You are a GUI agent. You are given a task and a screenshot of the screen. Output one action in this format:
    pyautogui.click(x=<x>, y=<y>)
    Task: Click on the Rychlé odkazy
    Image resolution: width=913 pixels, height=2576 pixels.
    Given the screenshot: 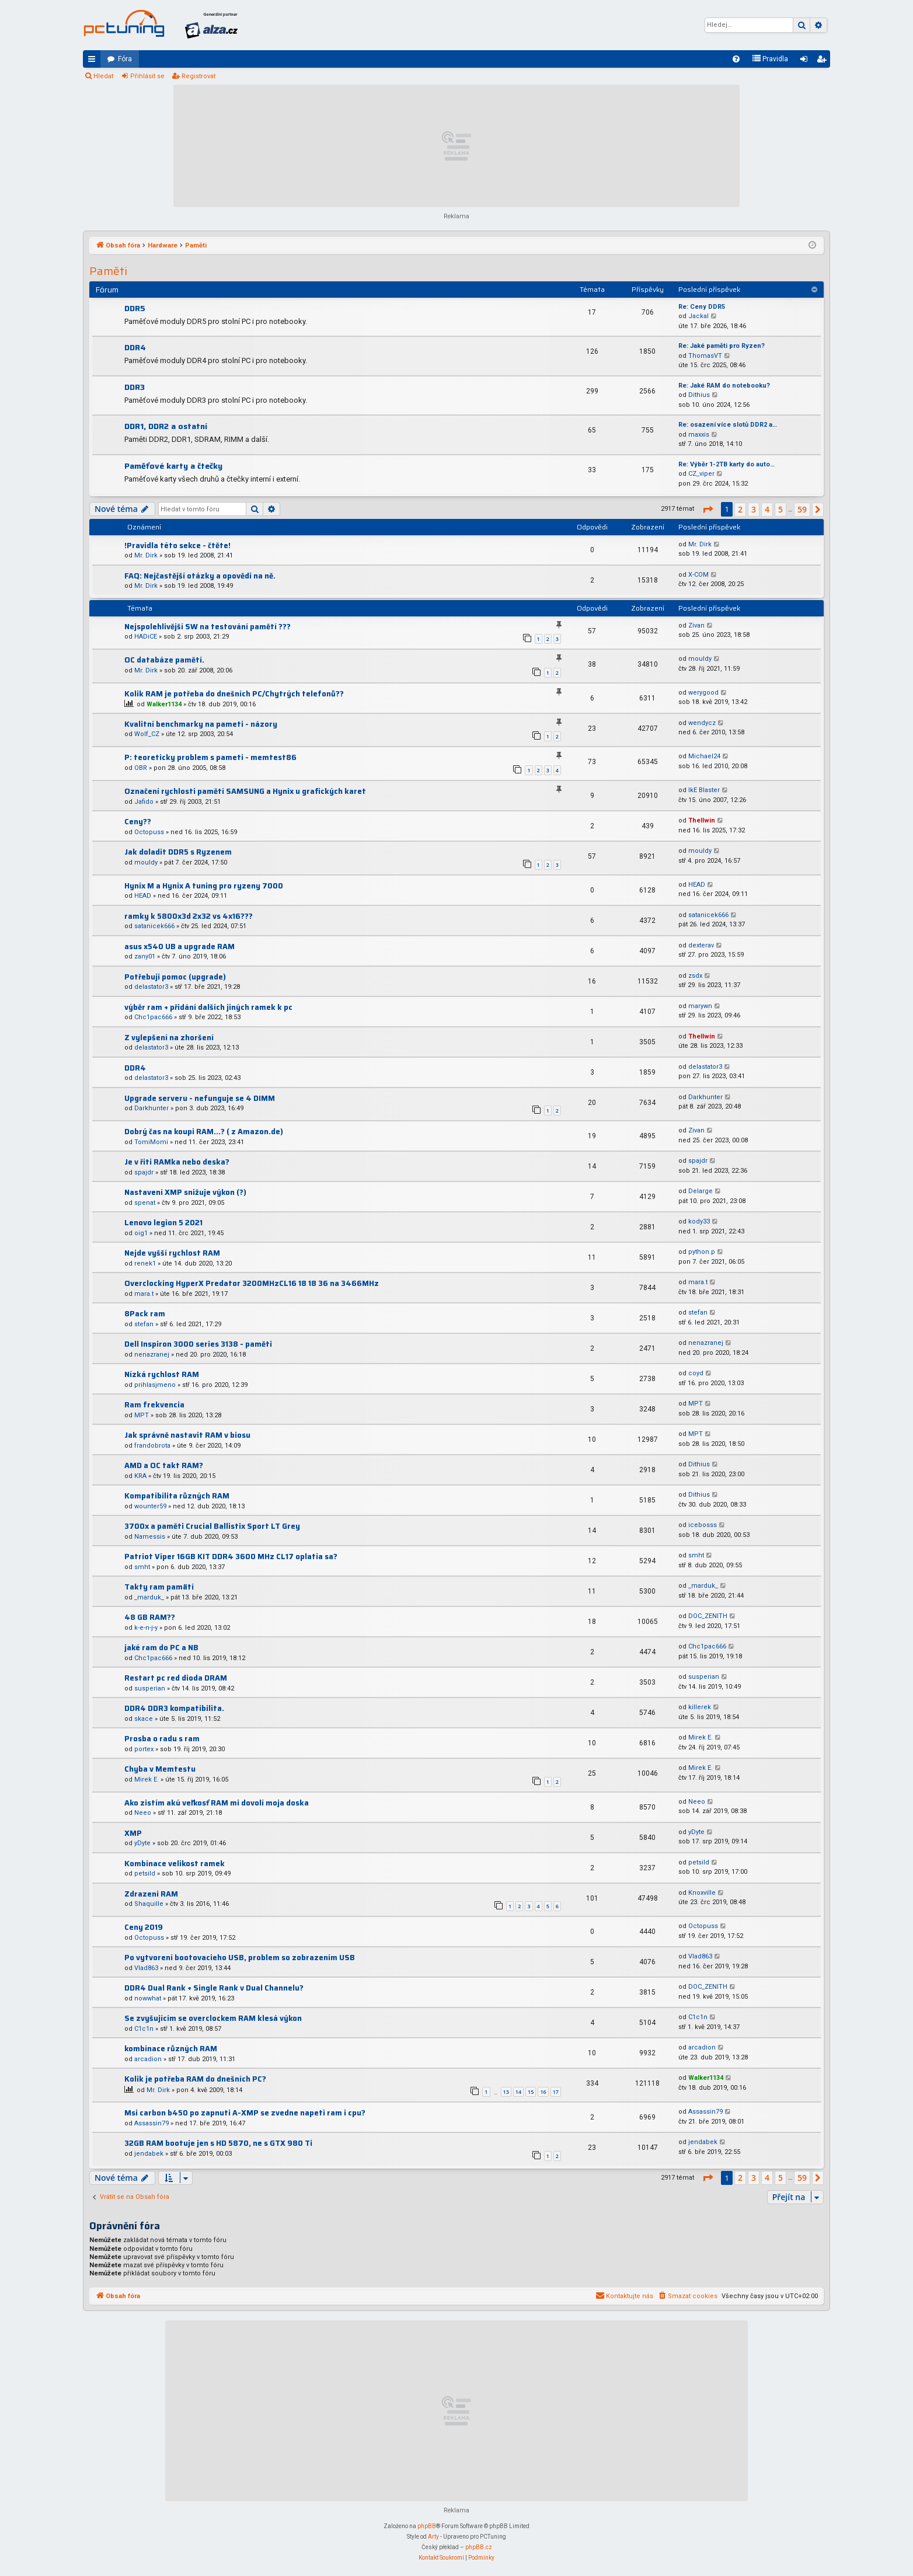 What is the action you would take?
    pyautogui.click(x=94, y=61)
    